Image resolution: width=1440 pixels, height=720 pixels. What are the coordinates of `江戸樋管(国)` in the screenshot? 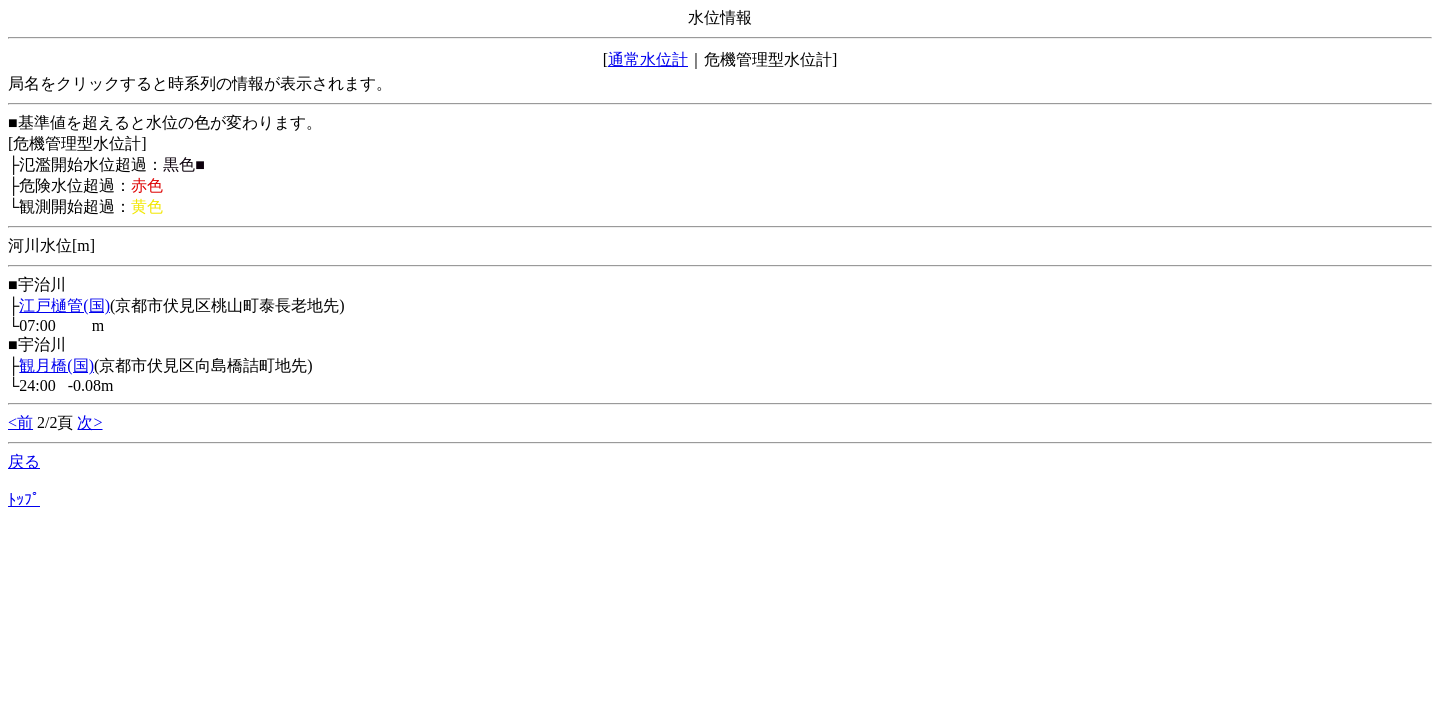 It's located at (64, 305).